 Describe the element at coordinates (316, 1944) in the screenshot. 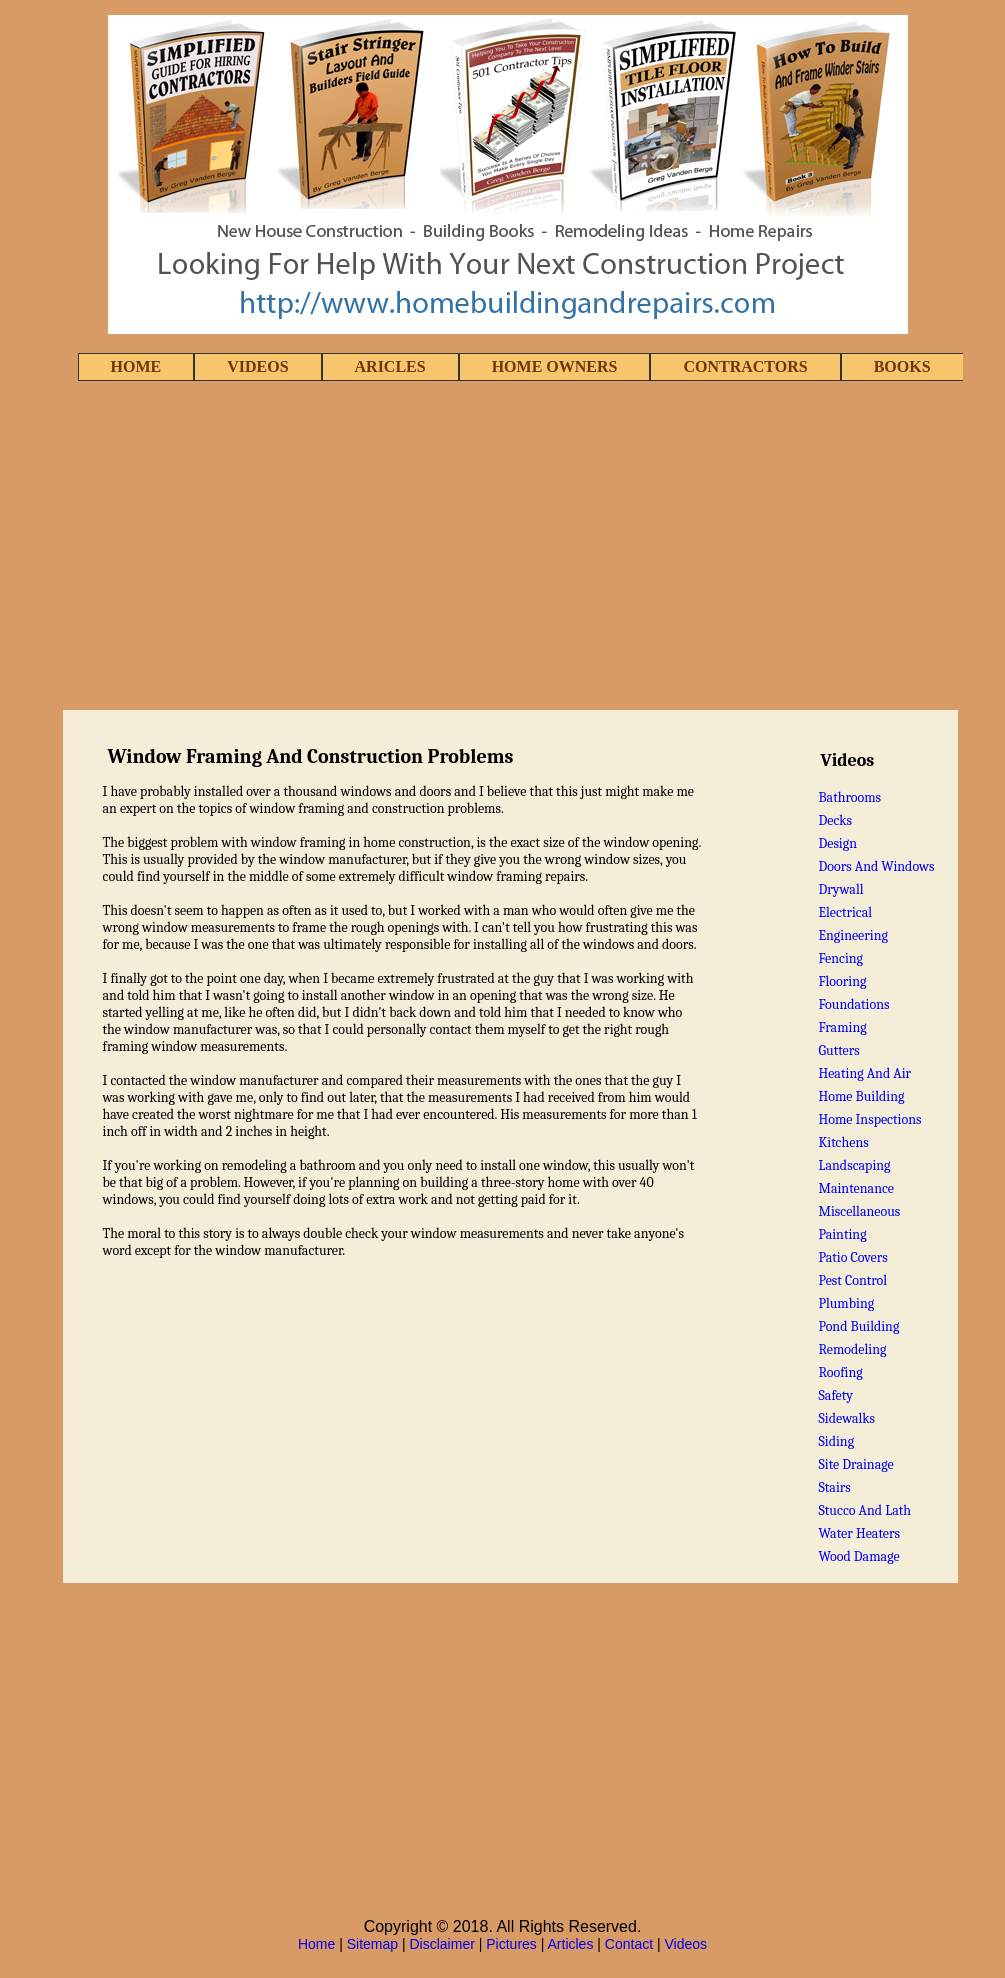

I see `Home` at that location.